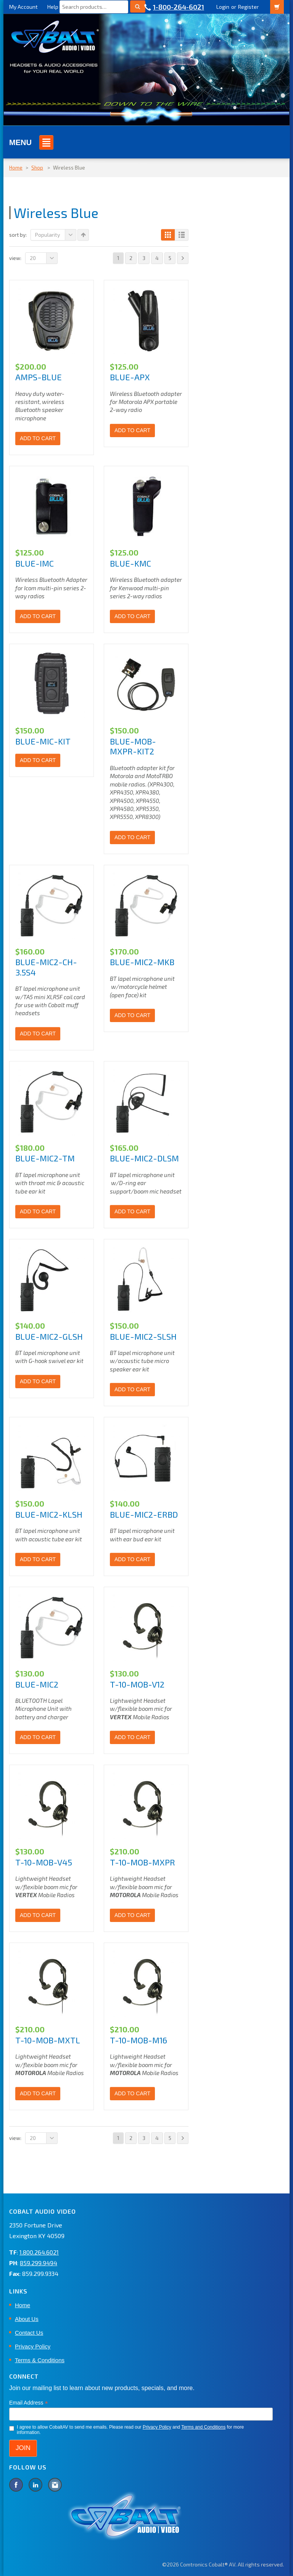 This screenshot has height=2576, width=293. What do you see at coordinates (32, 2346) in the screenshot?
I see `Privacy Policy` at bounding box center [32, 2346].